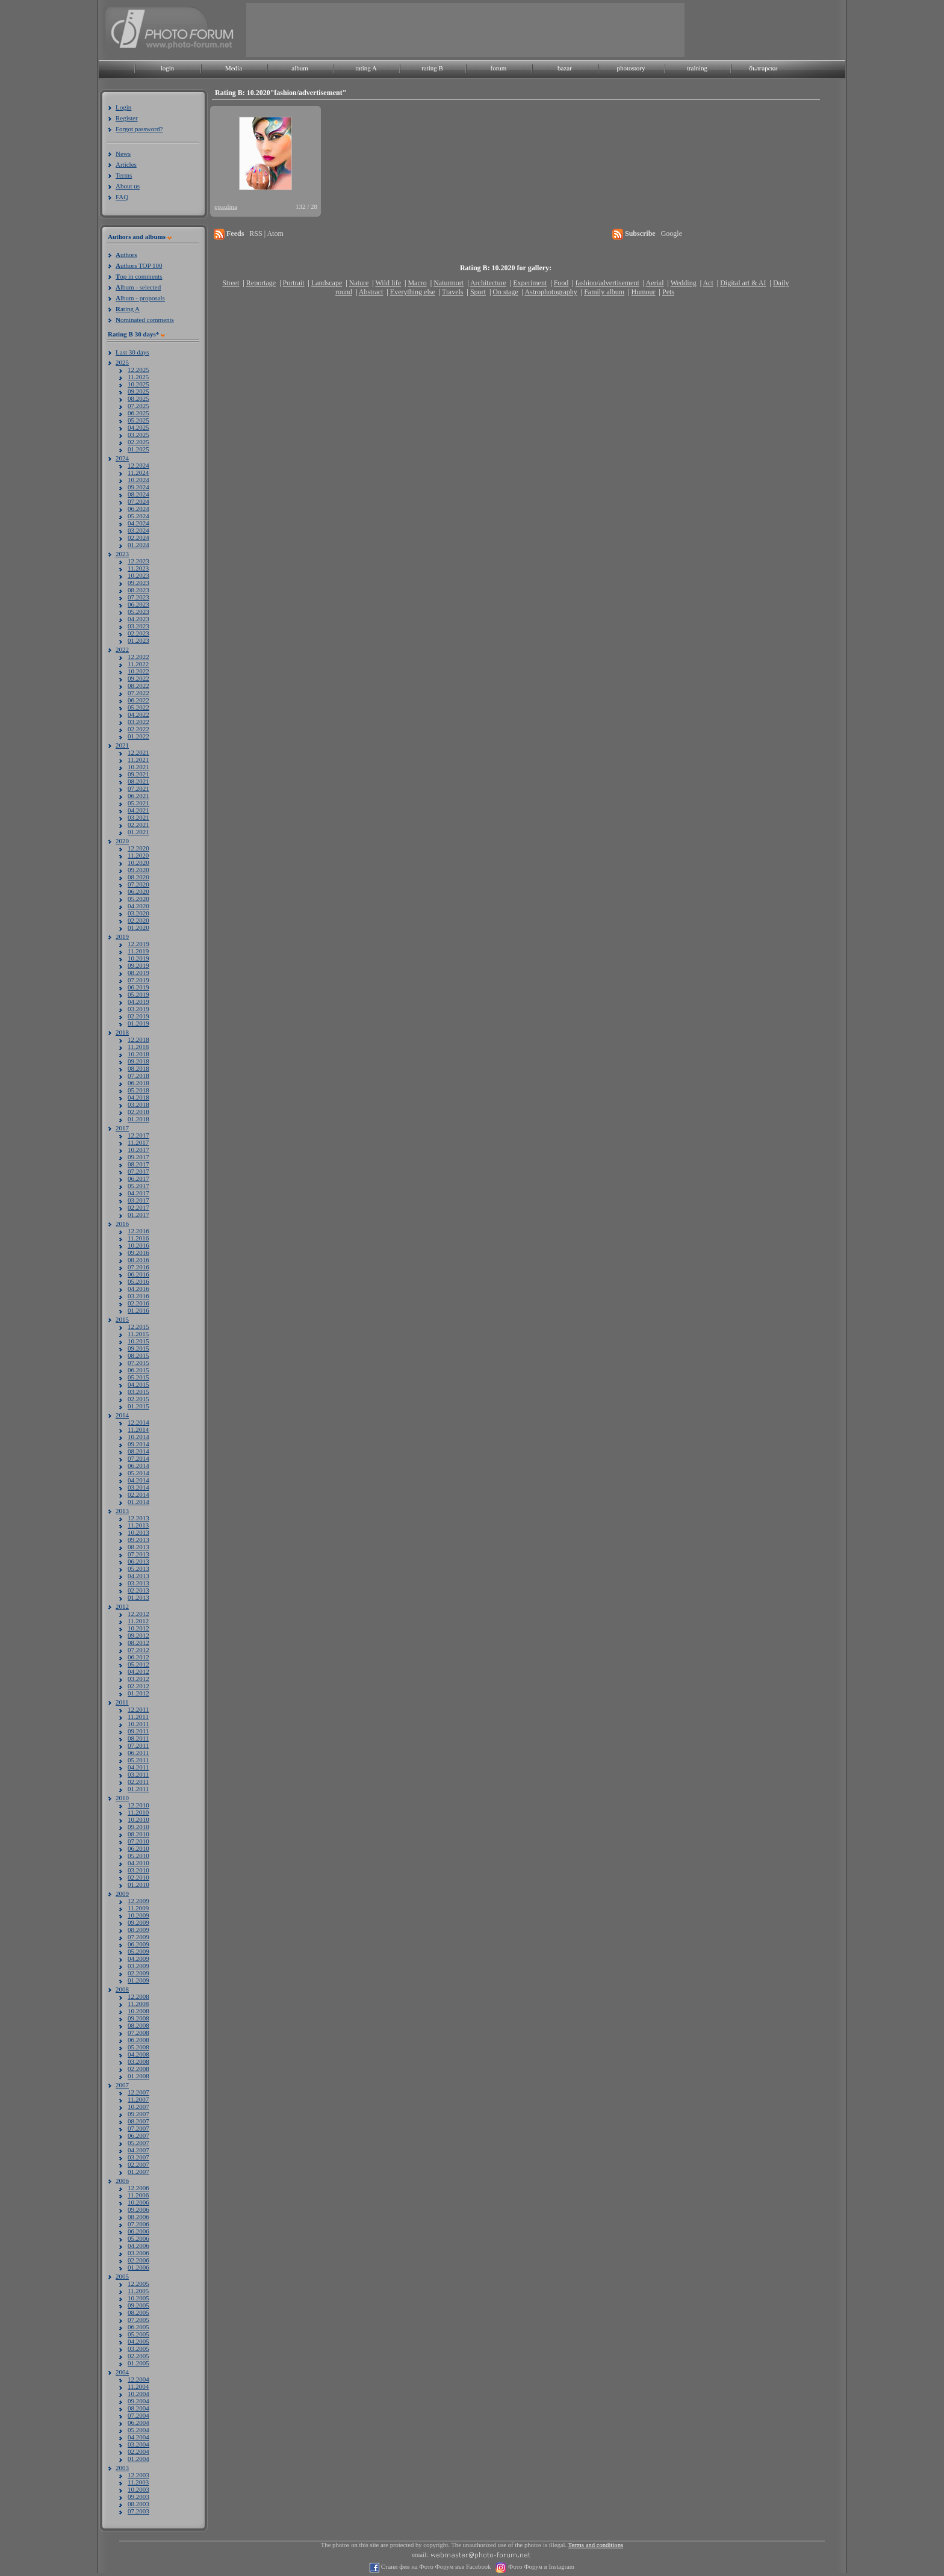 This screenshot has height=2576, width=944. What do you see at coordinates (138, 1097) in the screenshot?
I see `04.2018` at bounding box center [138, 1097].